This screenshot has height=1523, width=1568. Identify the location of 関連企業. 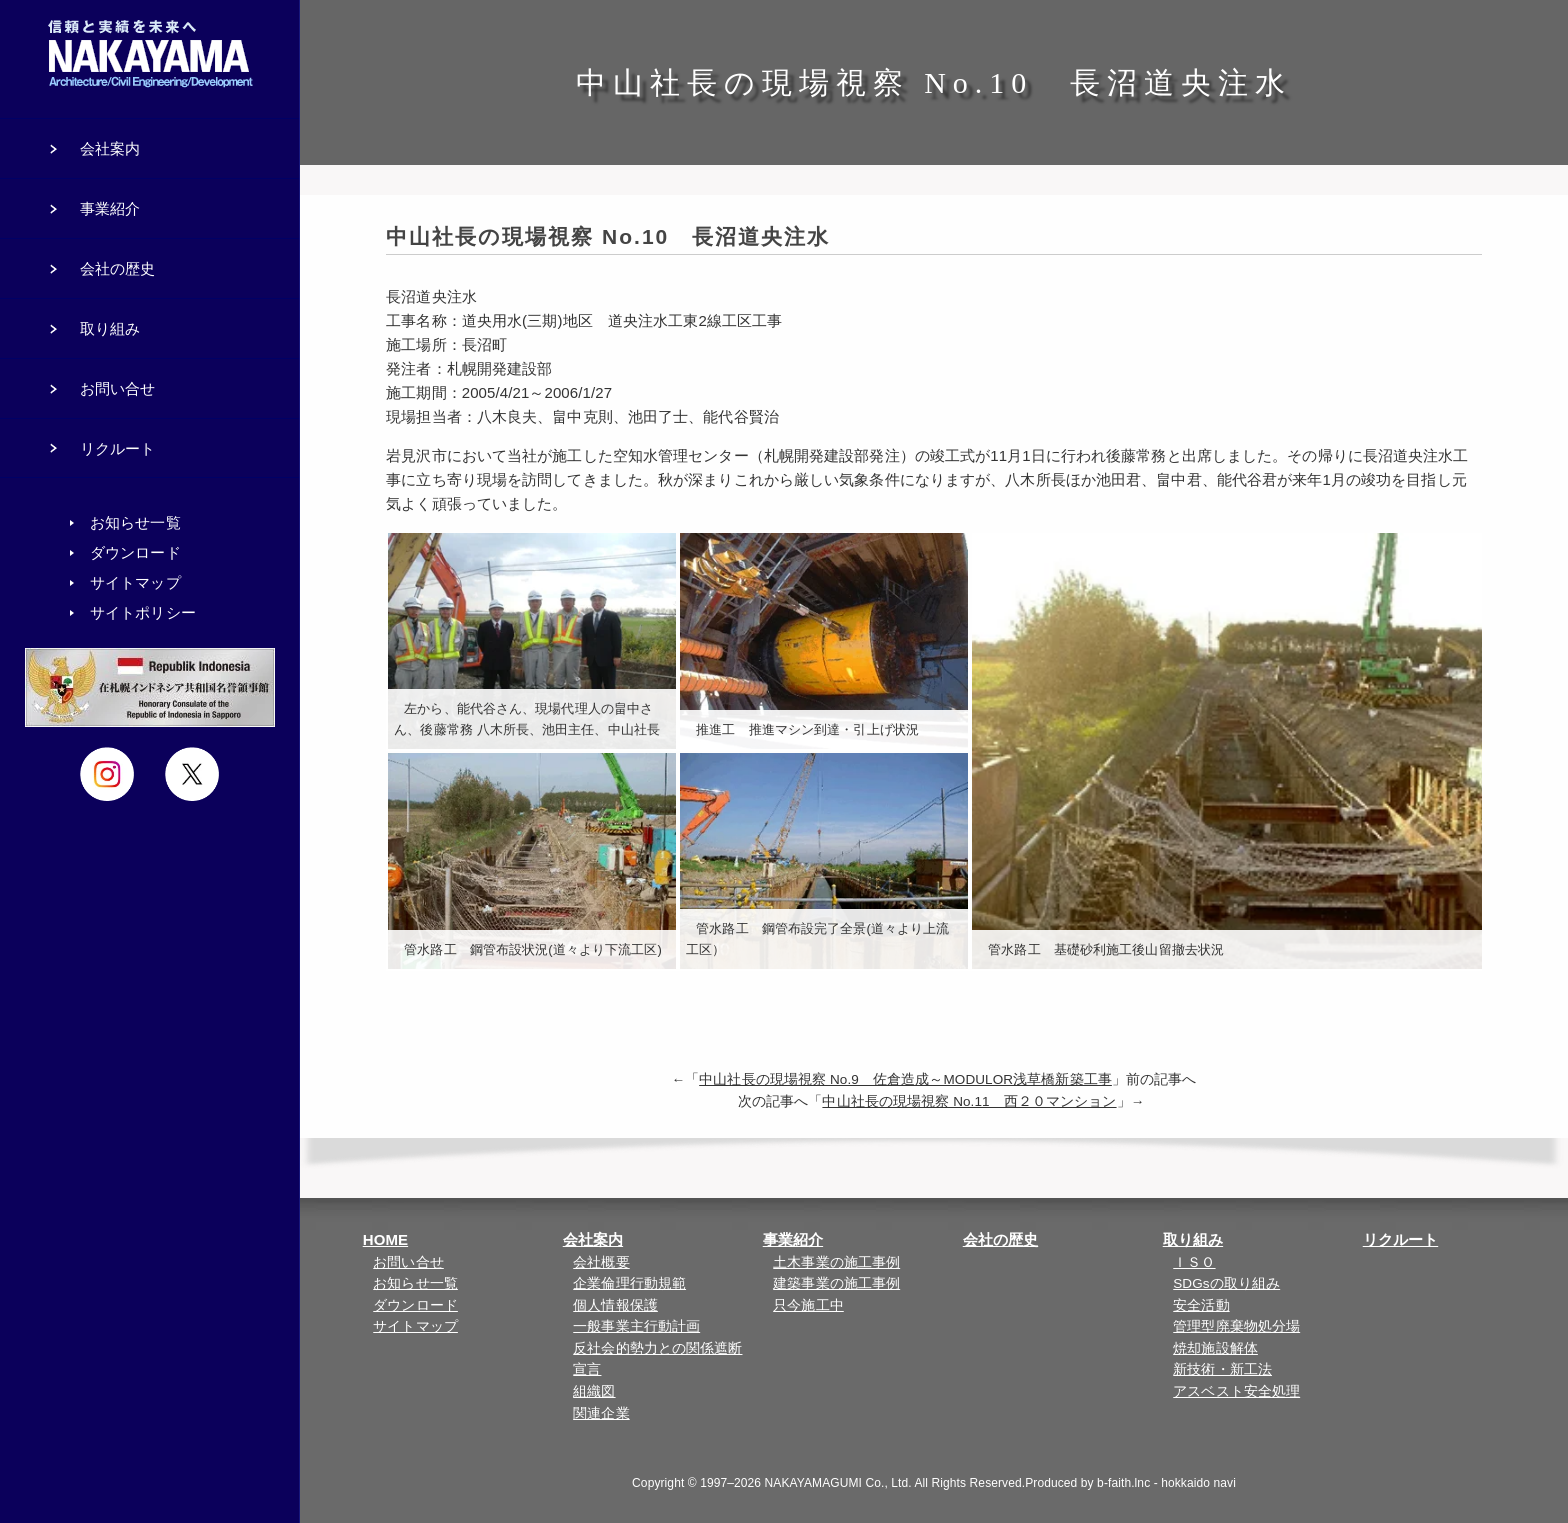
(601, 1413).